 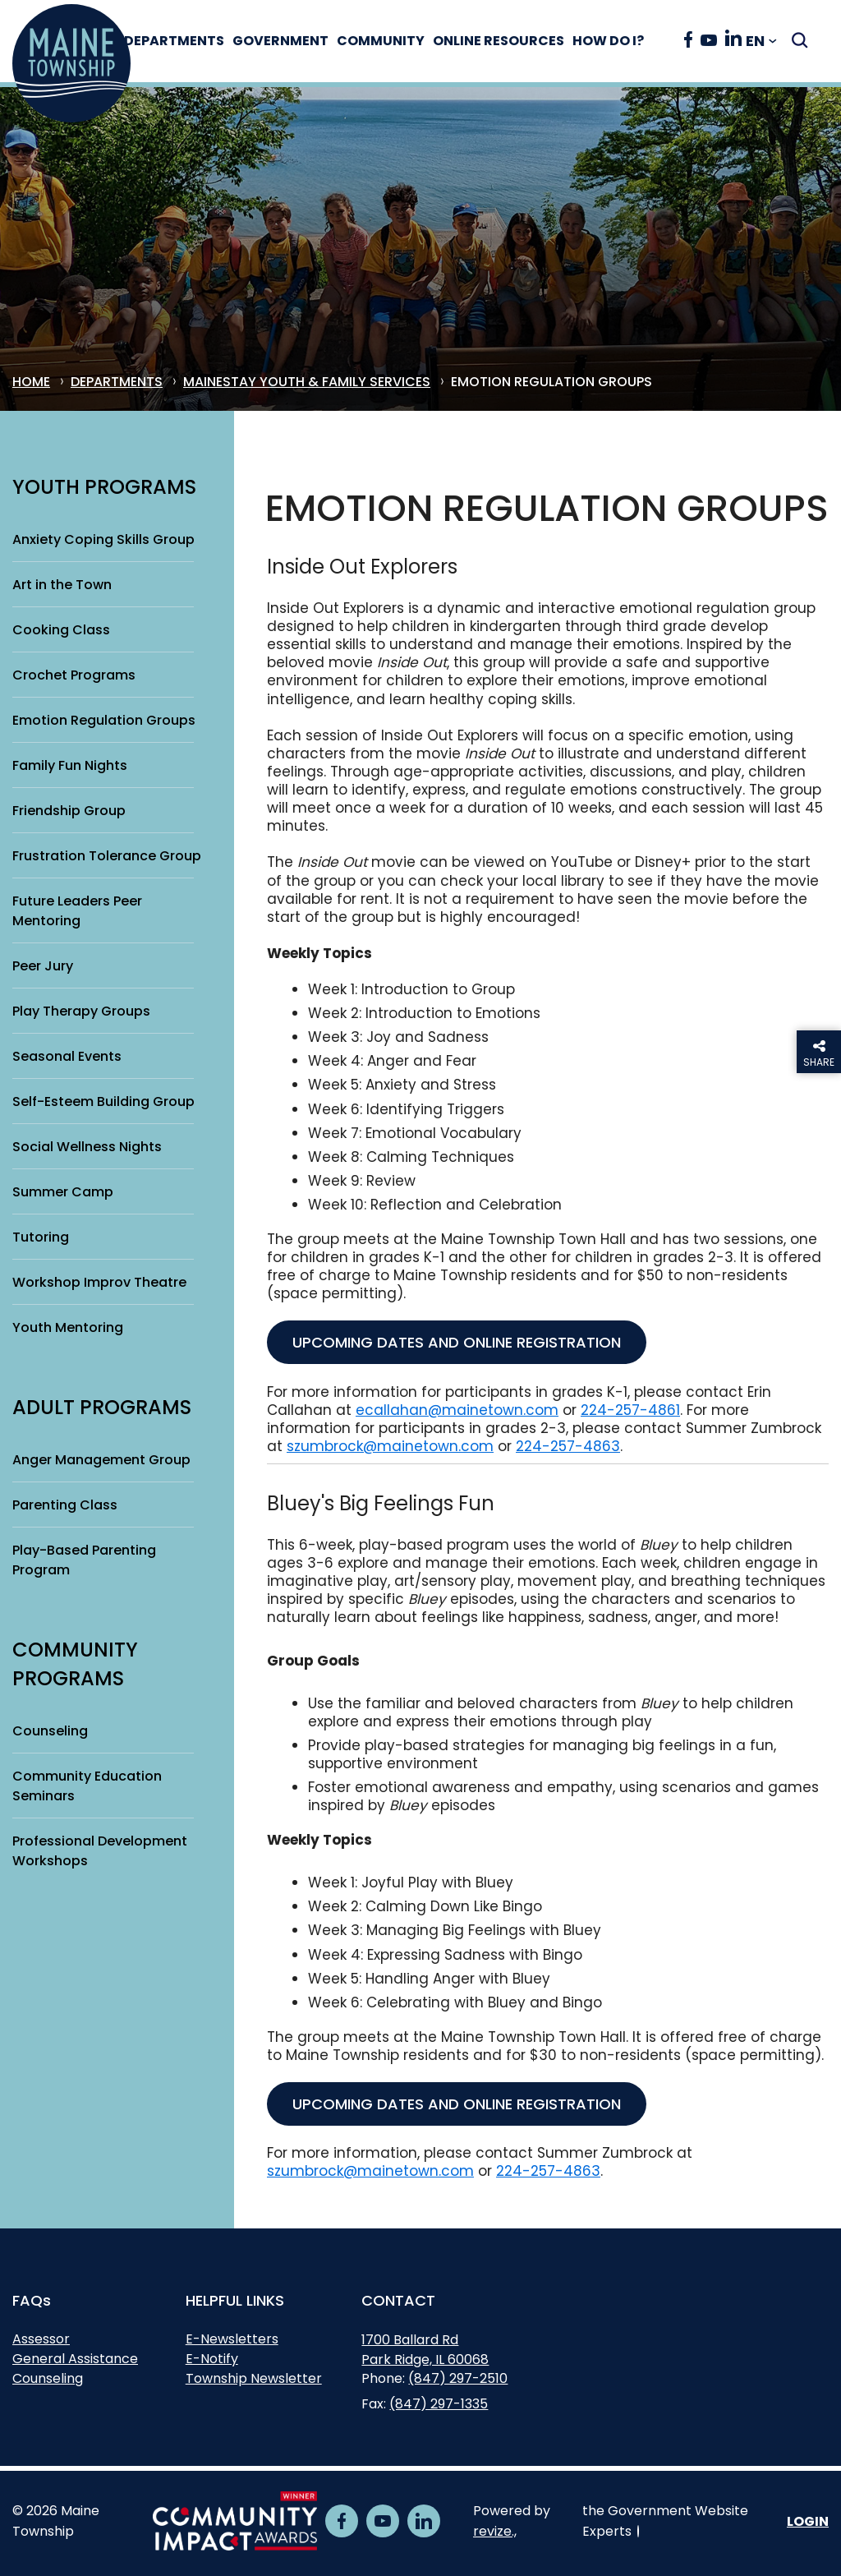 What do you see at coordinates (800, 40) in the screenshot?
I see `[Submit Search]` at bounding box center [800, 40].